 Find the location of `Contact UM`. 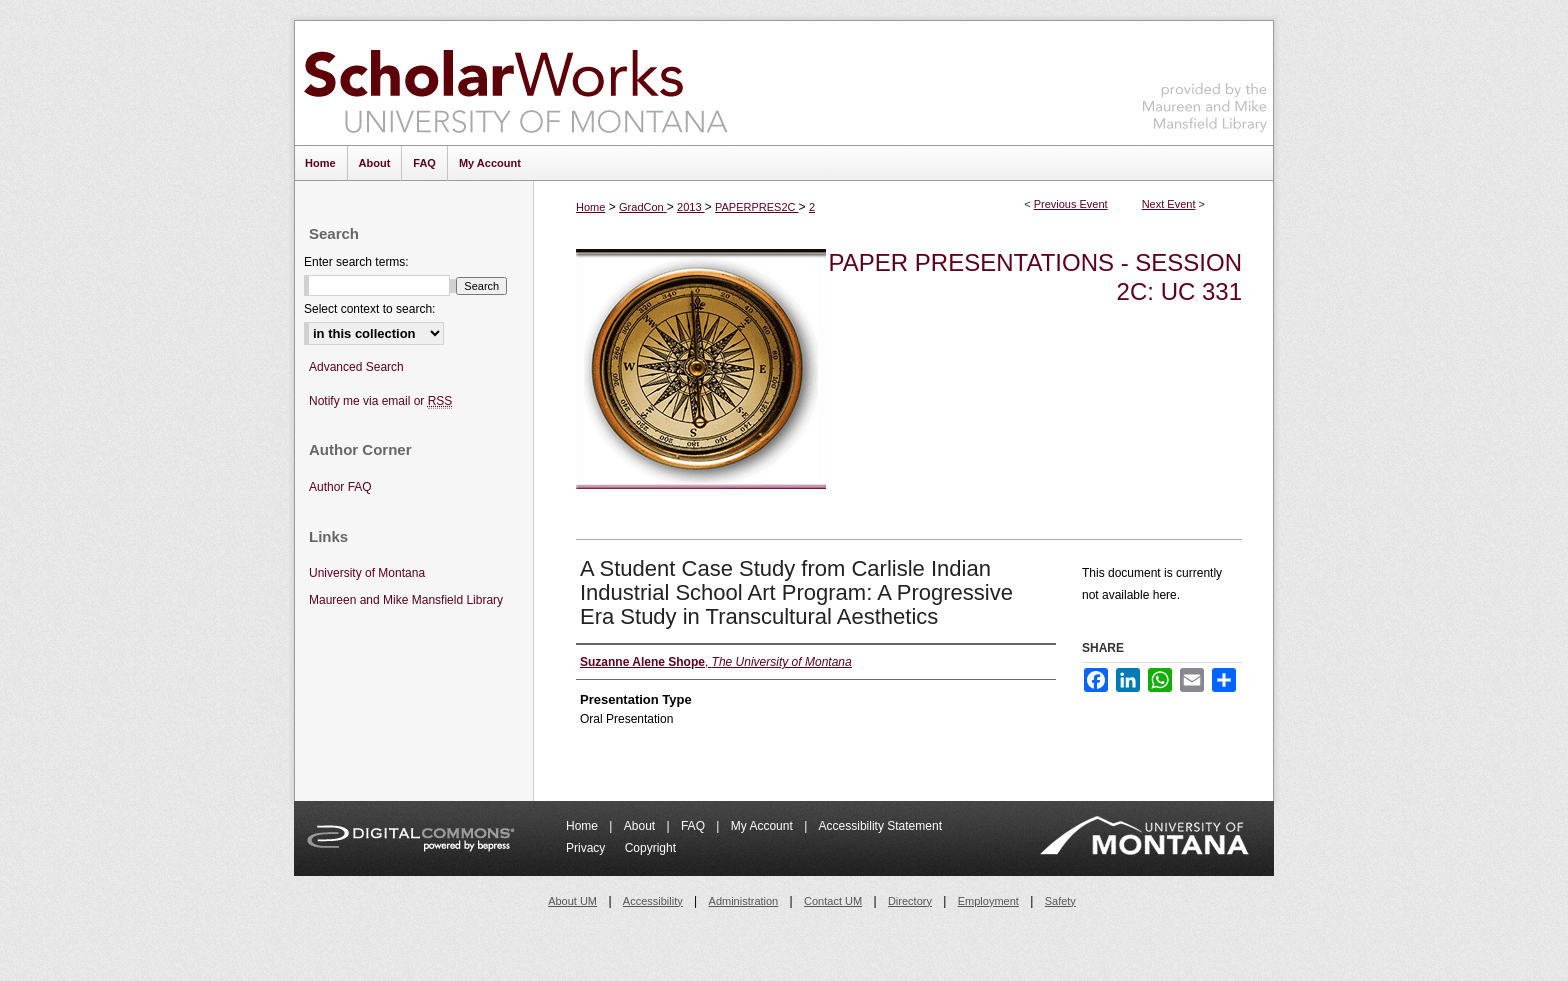

Contact UM is located at coordinates (833, 901).